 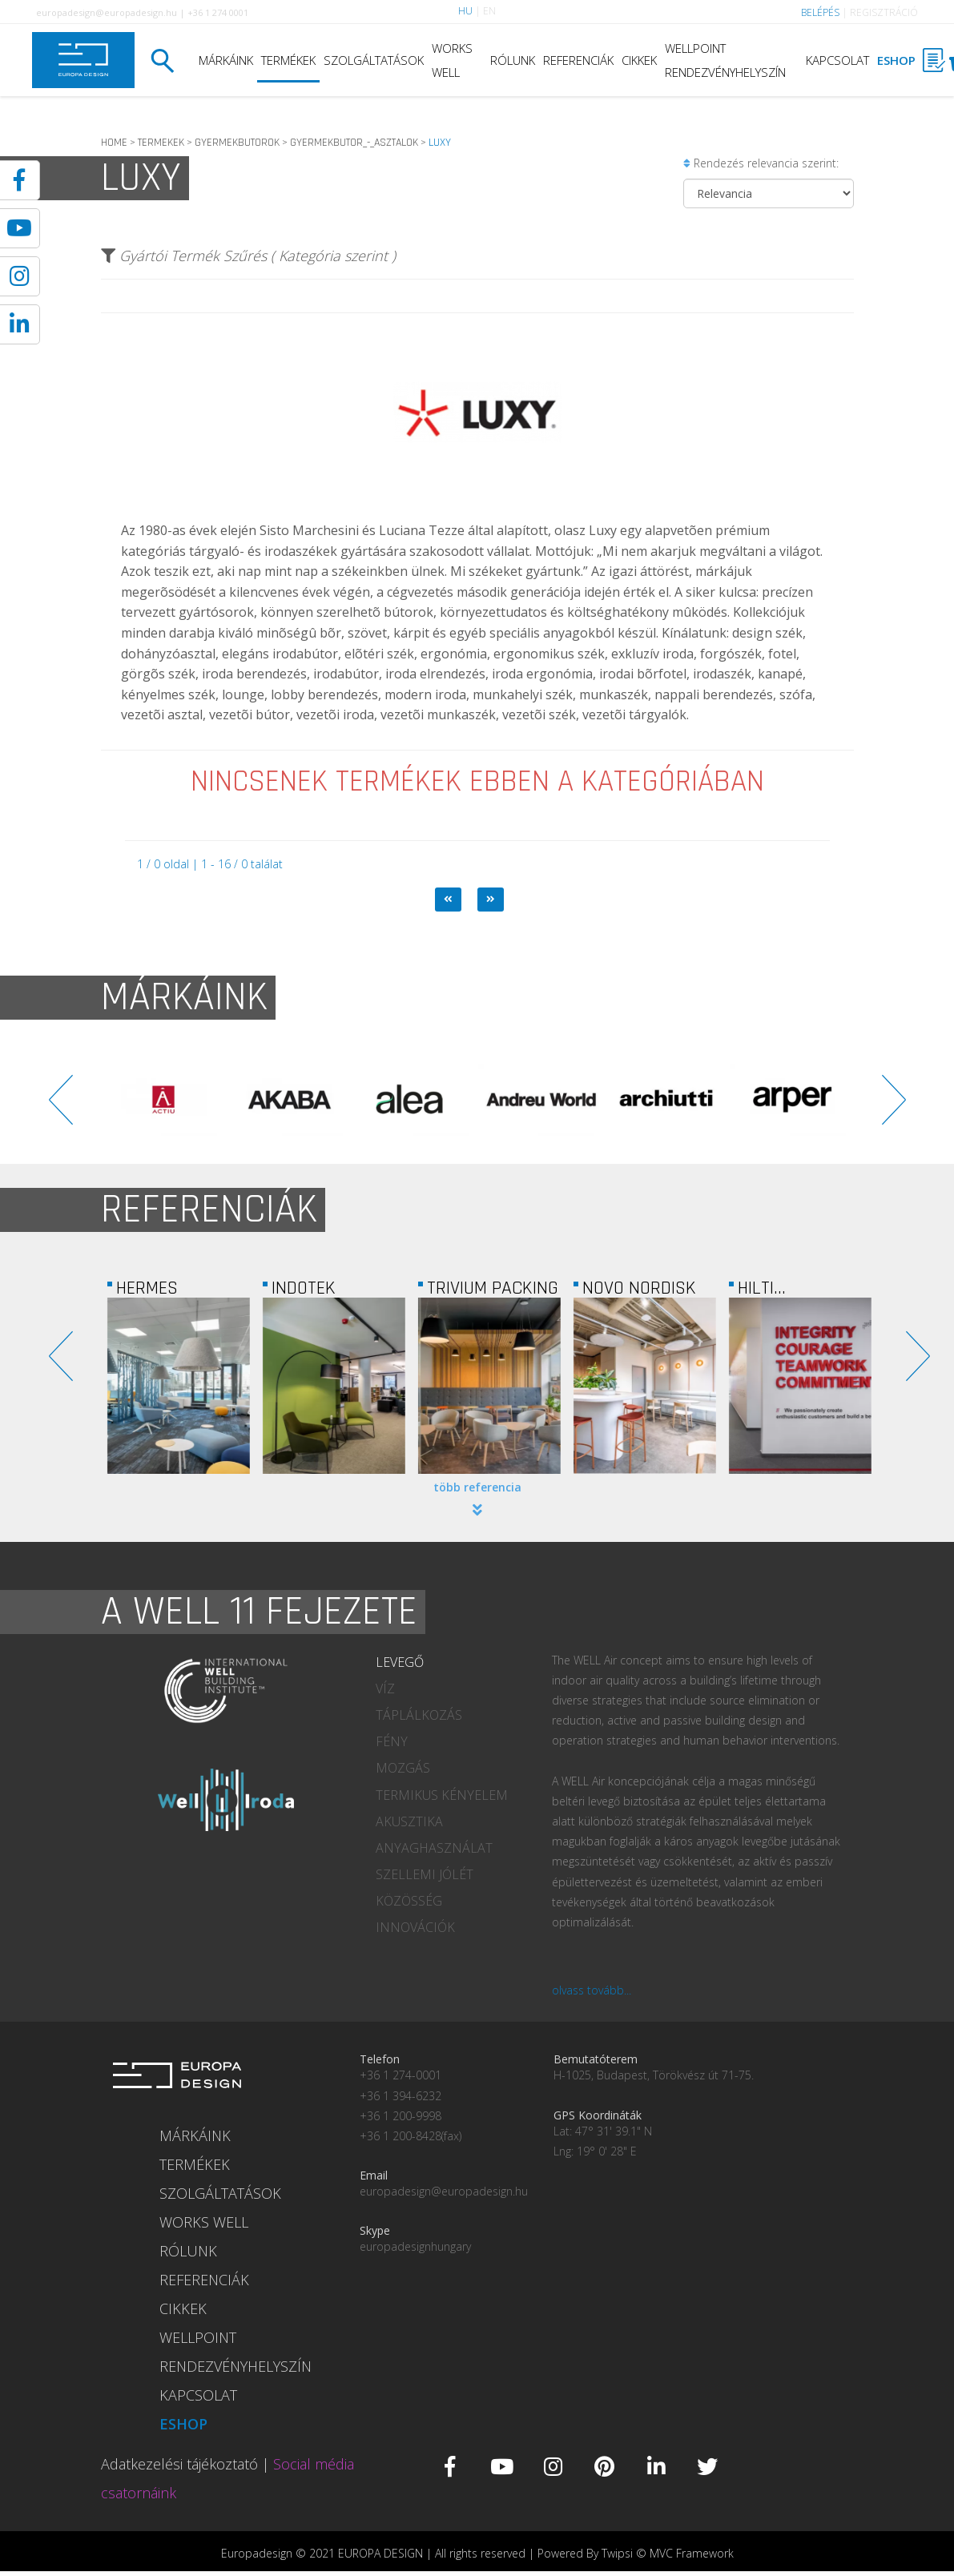 I want to click on HOME, so click(x=114, y=142).